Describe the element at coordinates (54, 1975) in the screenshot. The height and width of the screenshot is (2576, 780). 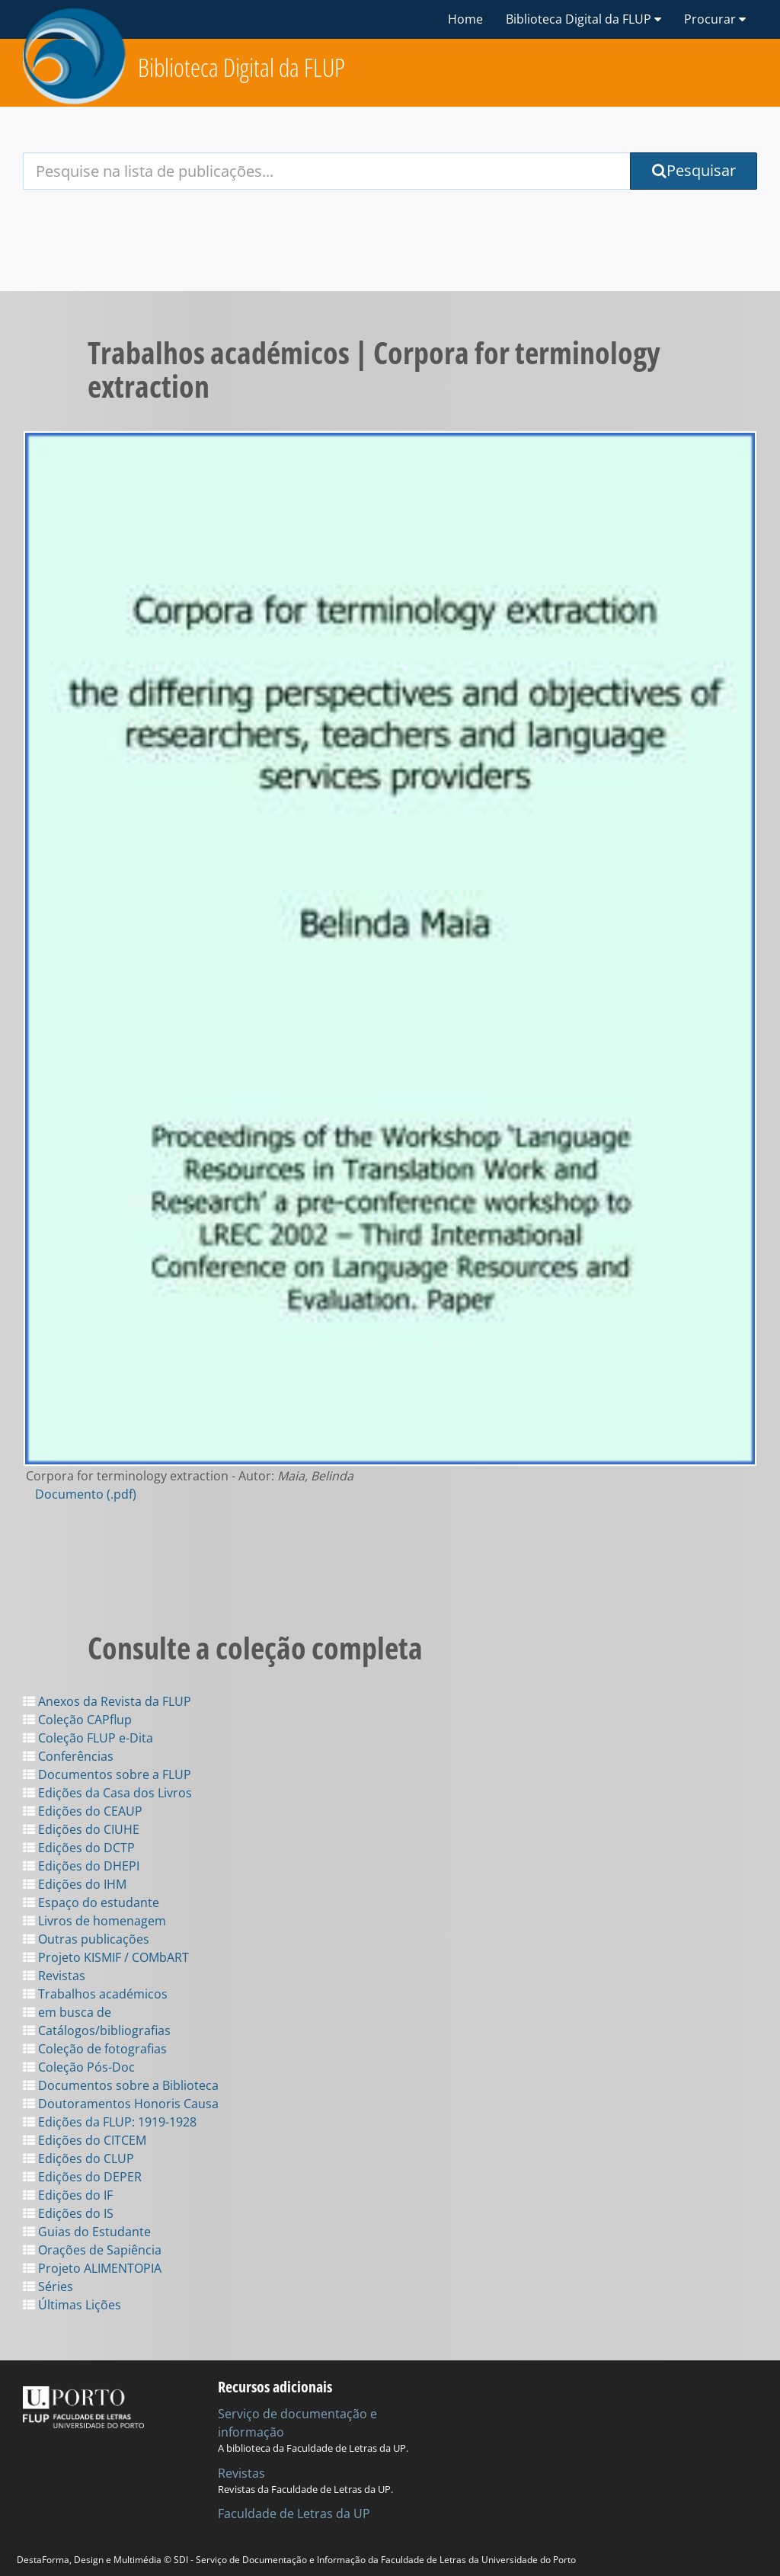
I see `Revistas` at that location.